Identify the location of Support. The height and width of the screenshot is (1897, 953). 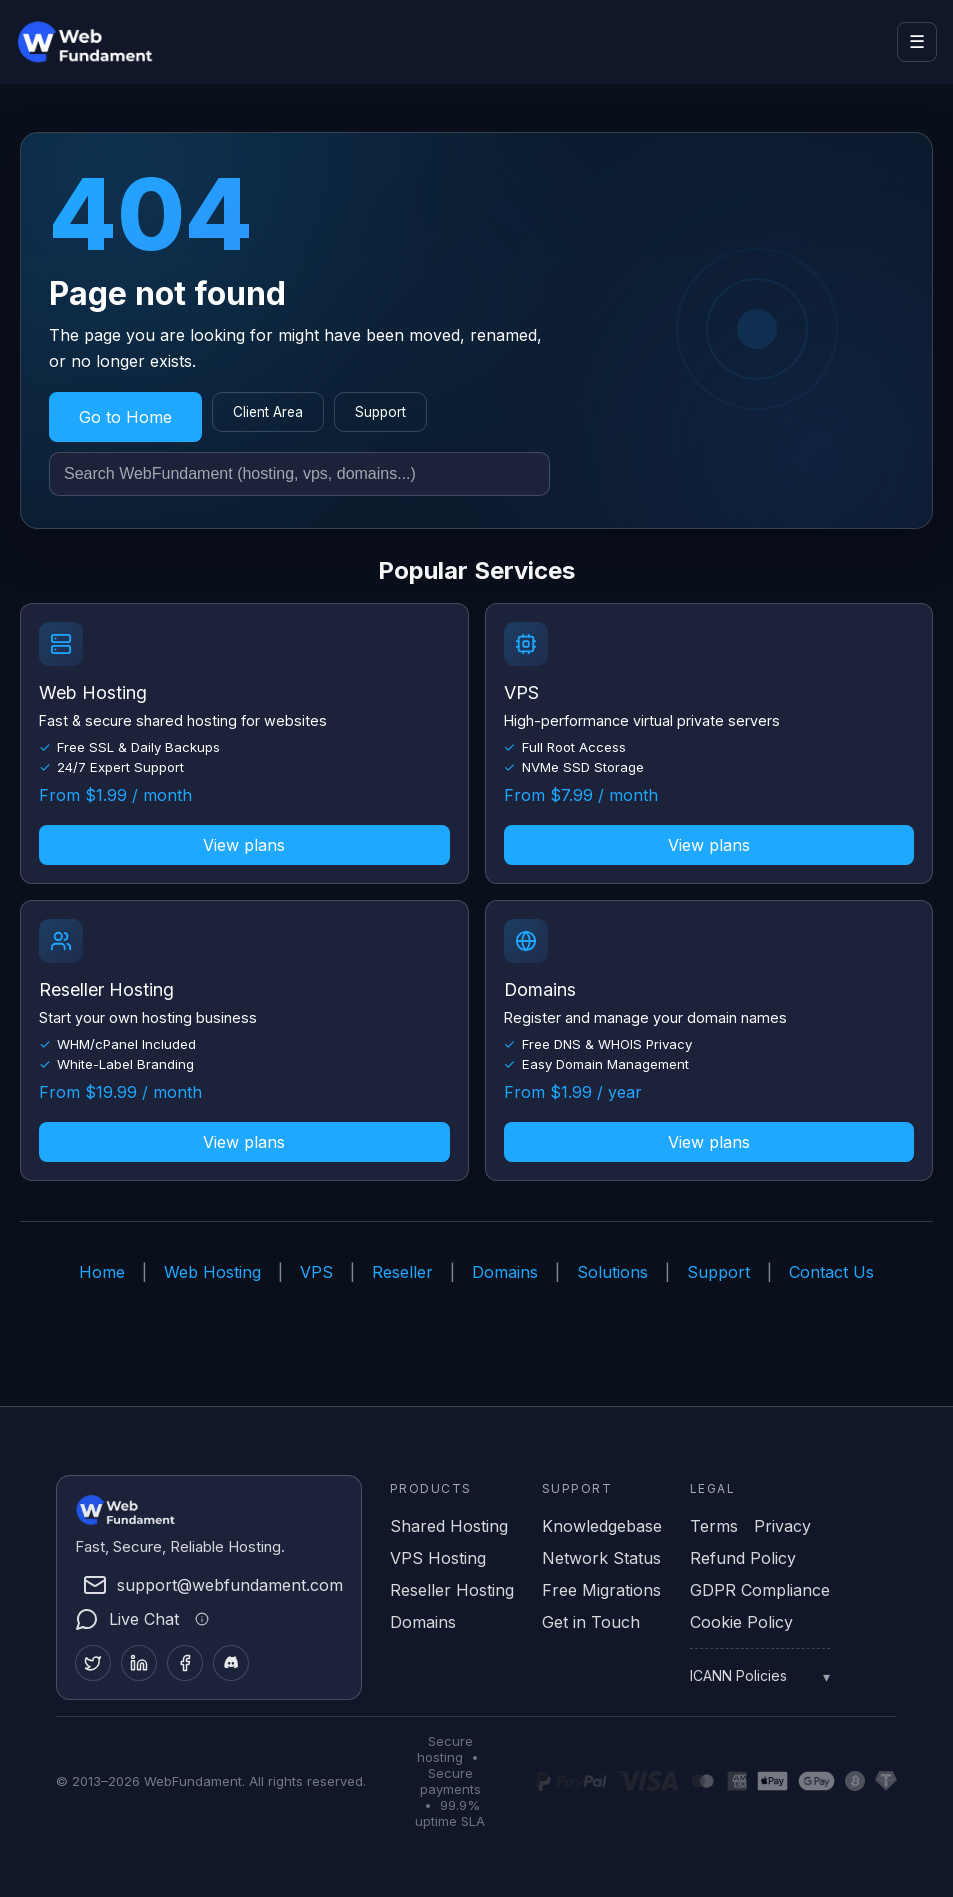
(380, 412).